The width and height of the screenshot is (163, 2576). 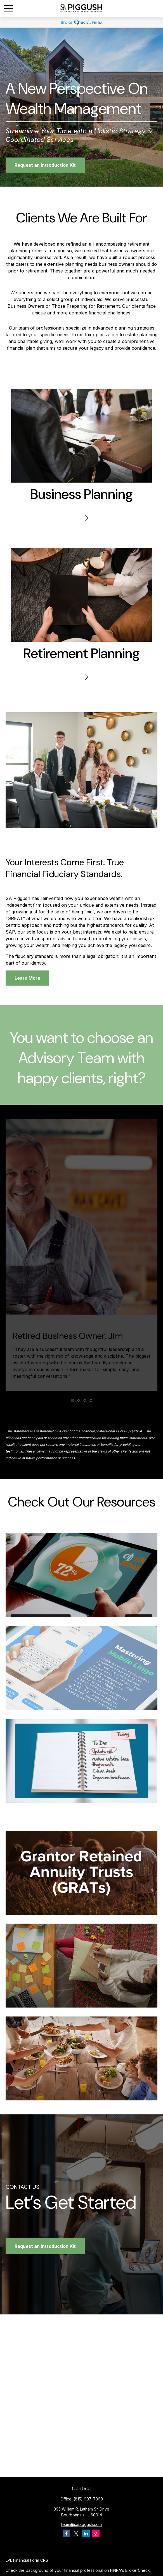 What do you see at coordinates (81, 2524) in the screenshot?
I see `team@sapiggush.com` at bounding box center [81, 2524].